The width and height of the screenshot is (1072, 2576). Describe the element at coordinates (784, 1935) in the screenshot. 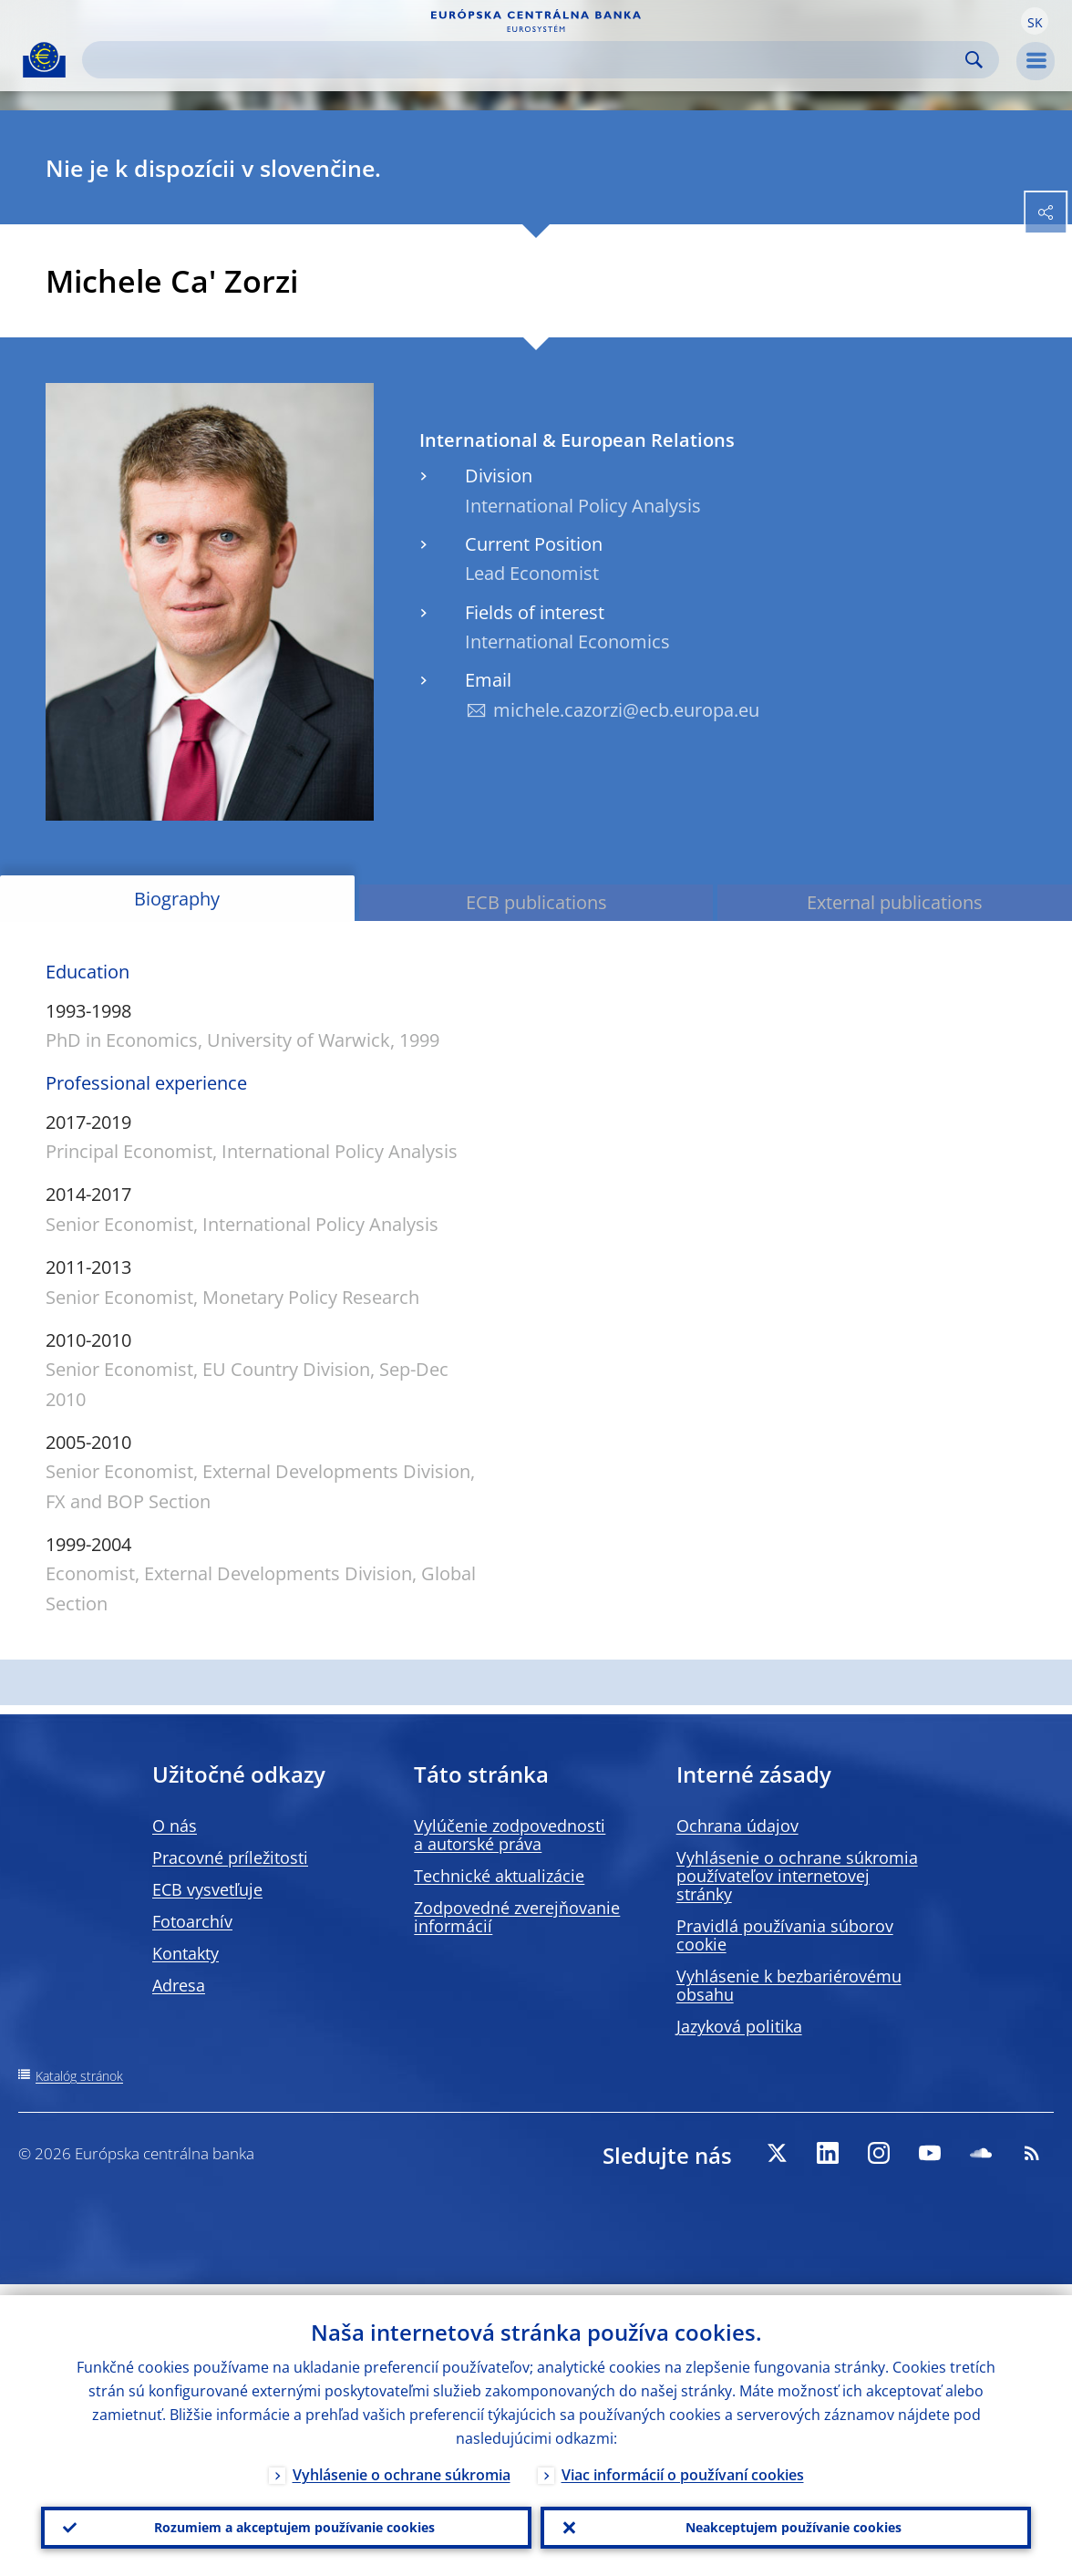

I see `Pravidlá používania súborov cookie` at that location.